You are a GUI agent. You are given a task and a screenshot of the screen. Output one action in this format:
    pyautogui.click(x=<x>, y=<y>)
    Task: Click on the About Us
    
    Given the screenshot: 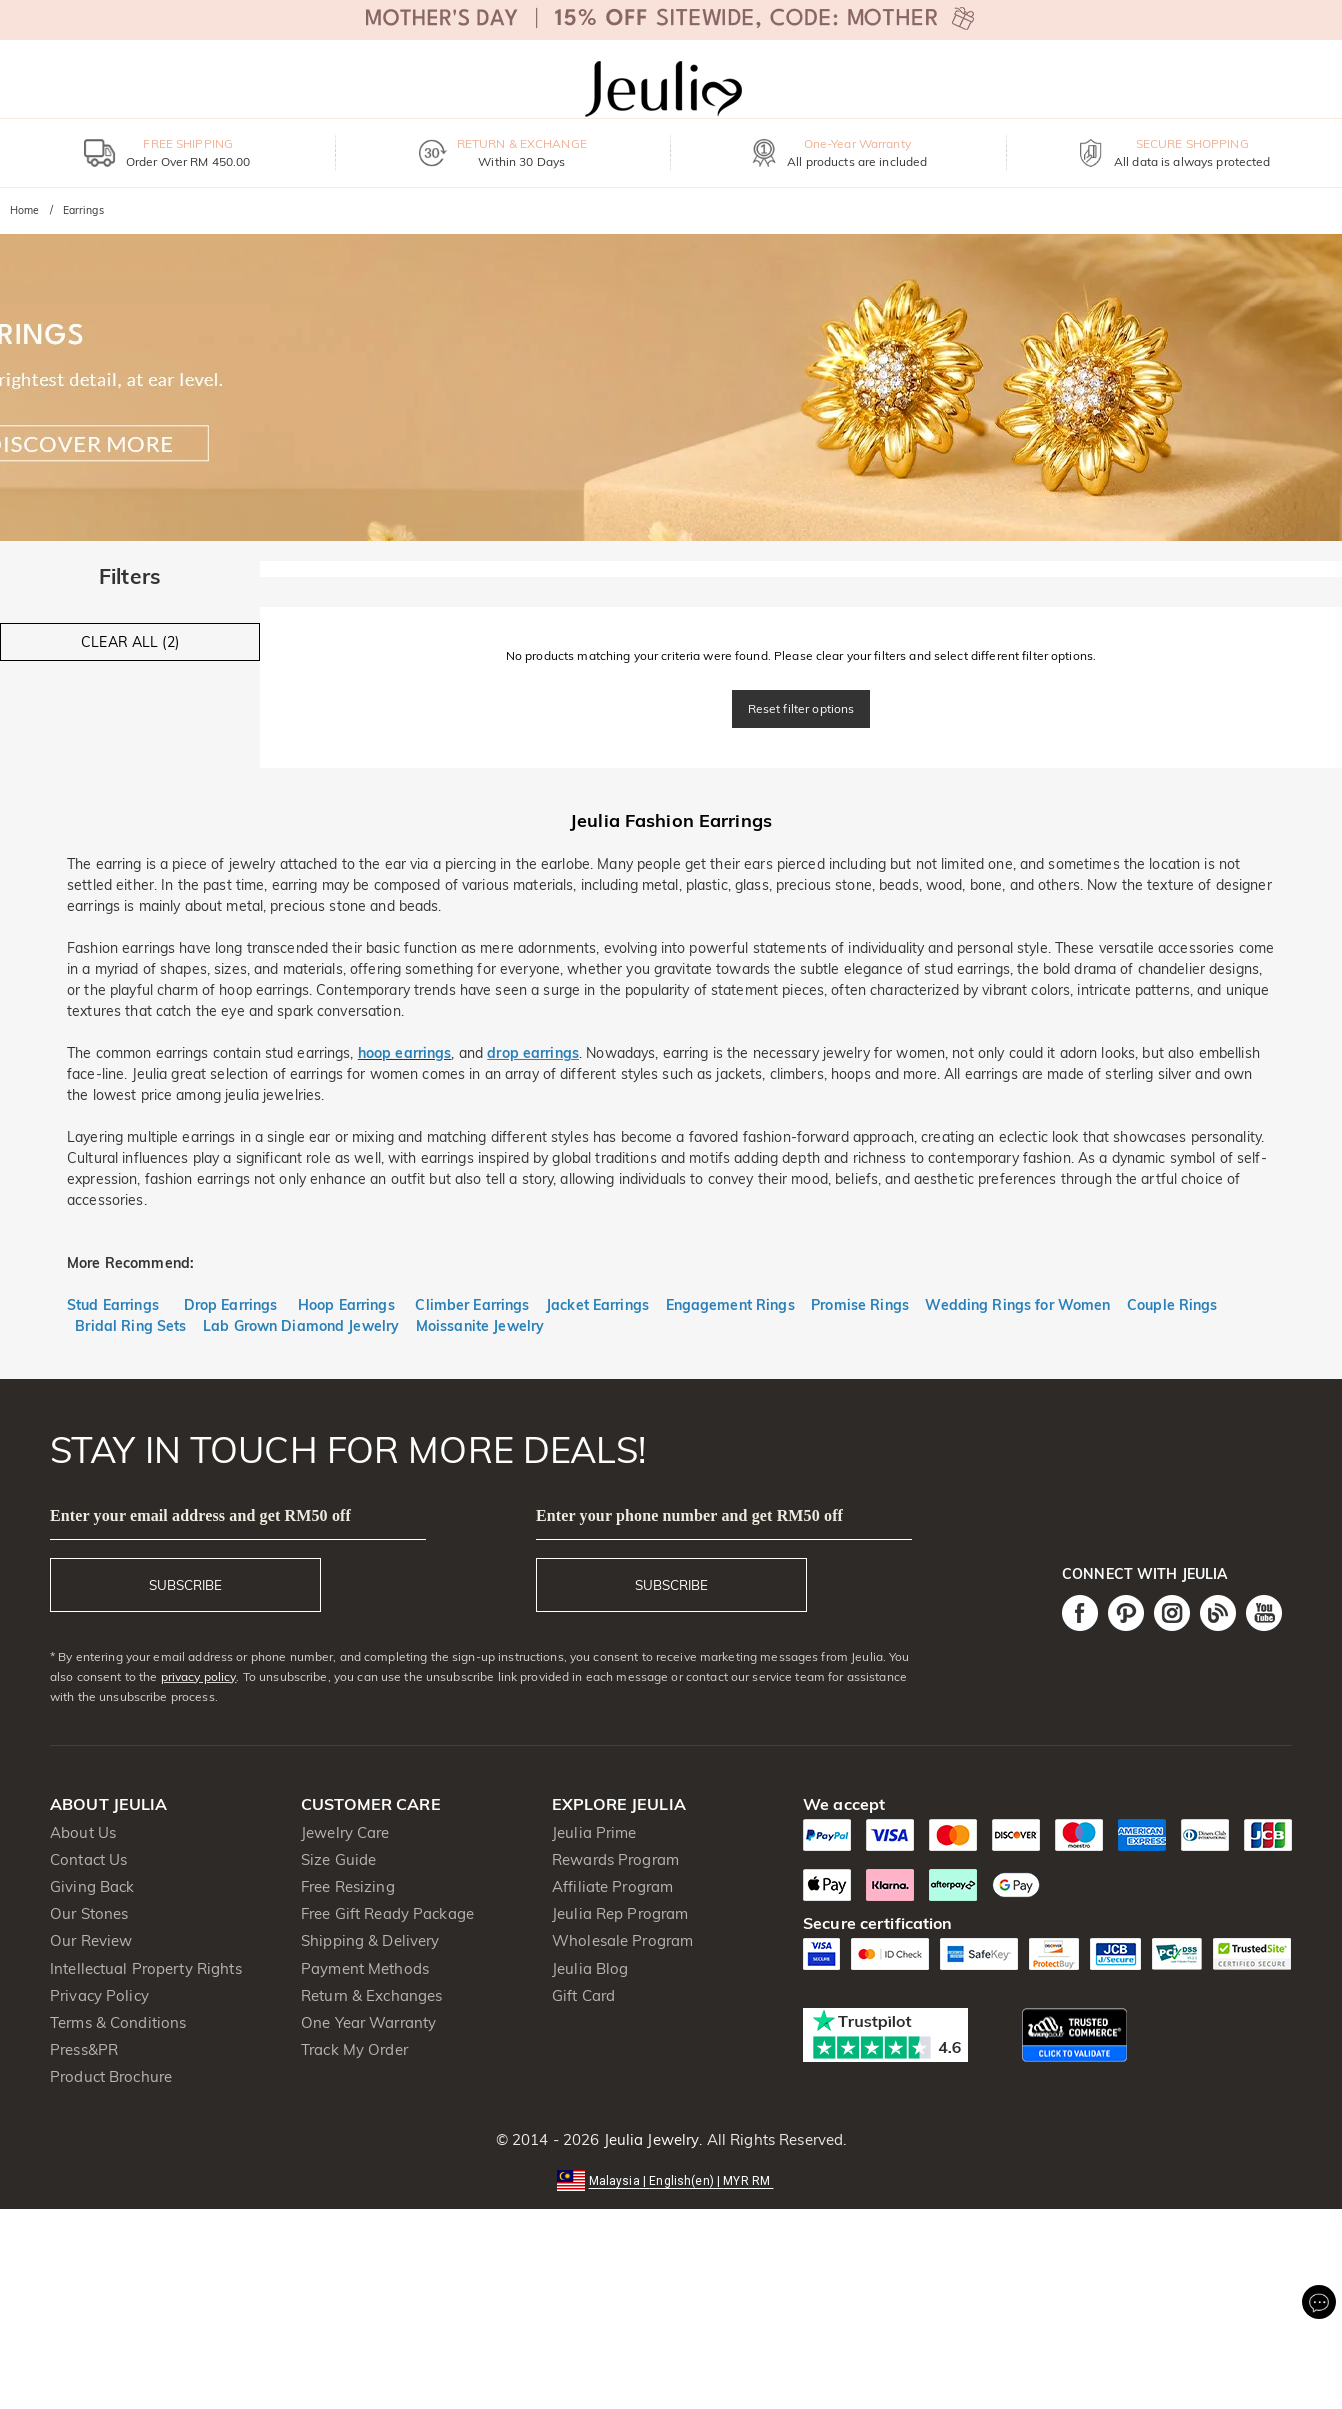 What is the action you would take?
    pyautogui.click(x=83, y=1832)
    